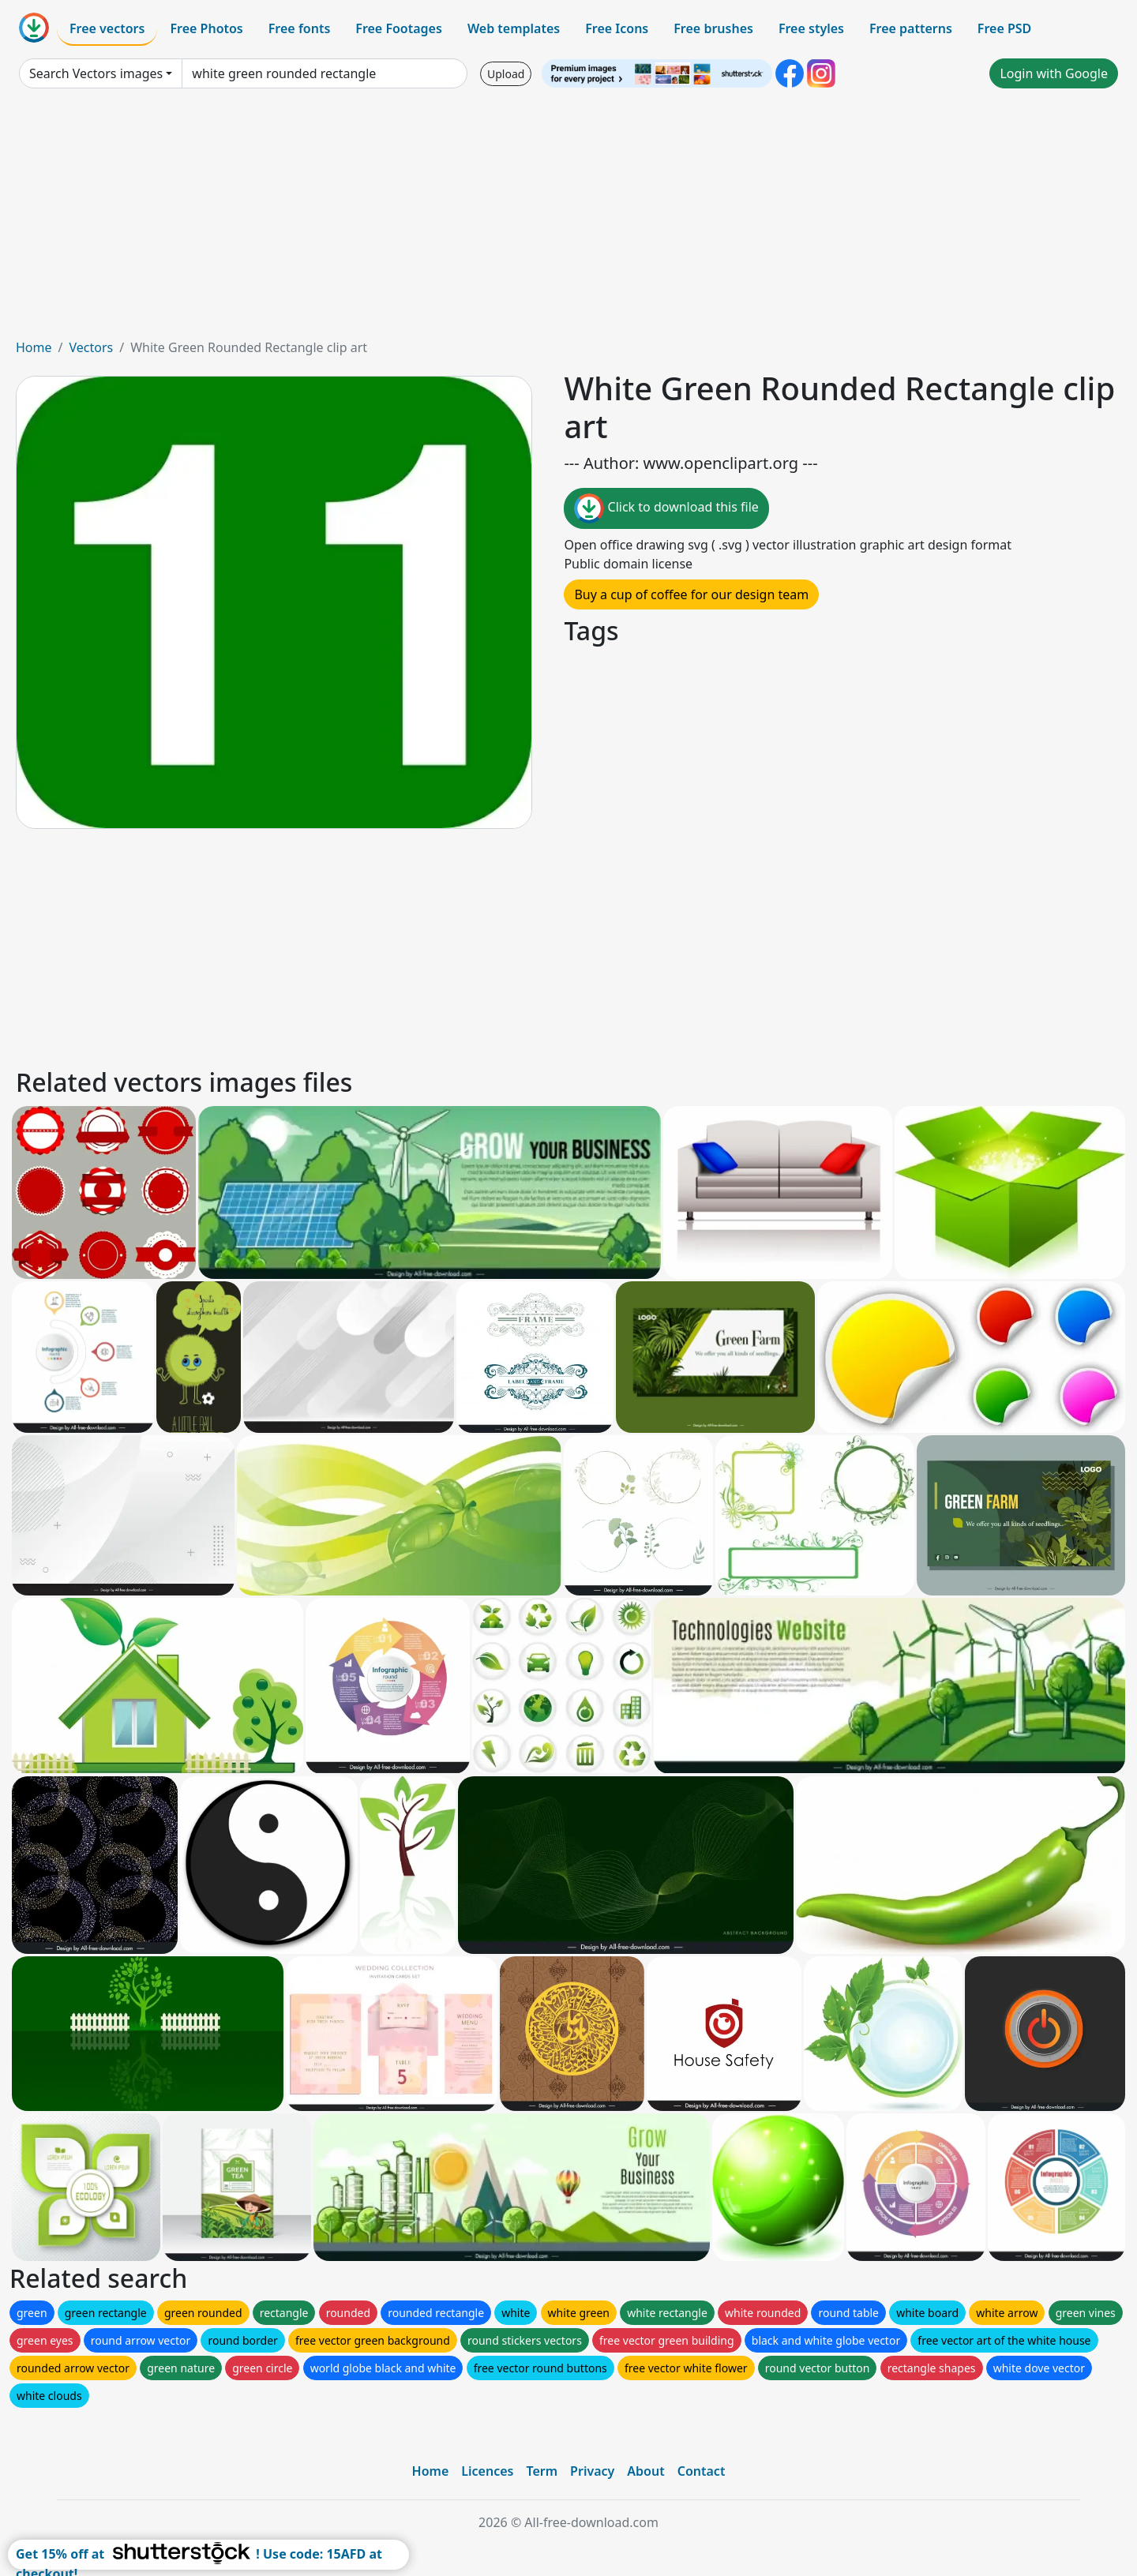 This screenshot has height=2576, width=1137. What do you see at coordinates (666, 508) in the screenshot?
I see `Click to download this file` at bounding box center [666, 508].